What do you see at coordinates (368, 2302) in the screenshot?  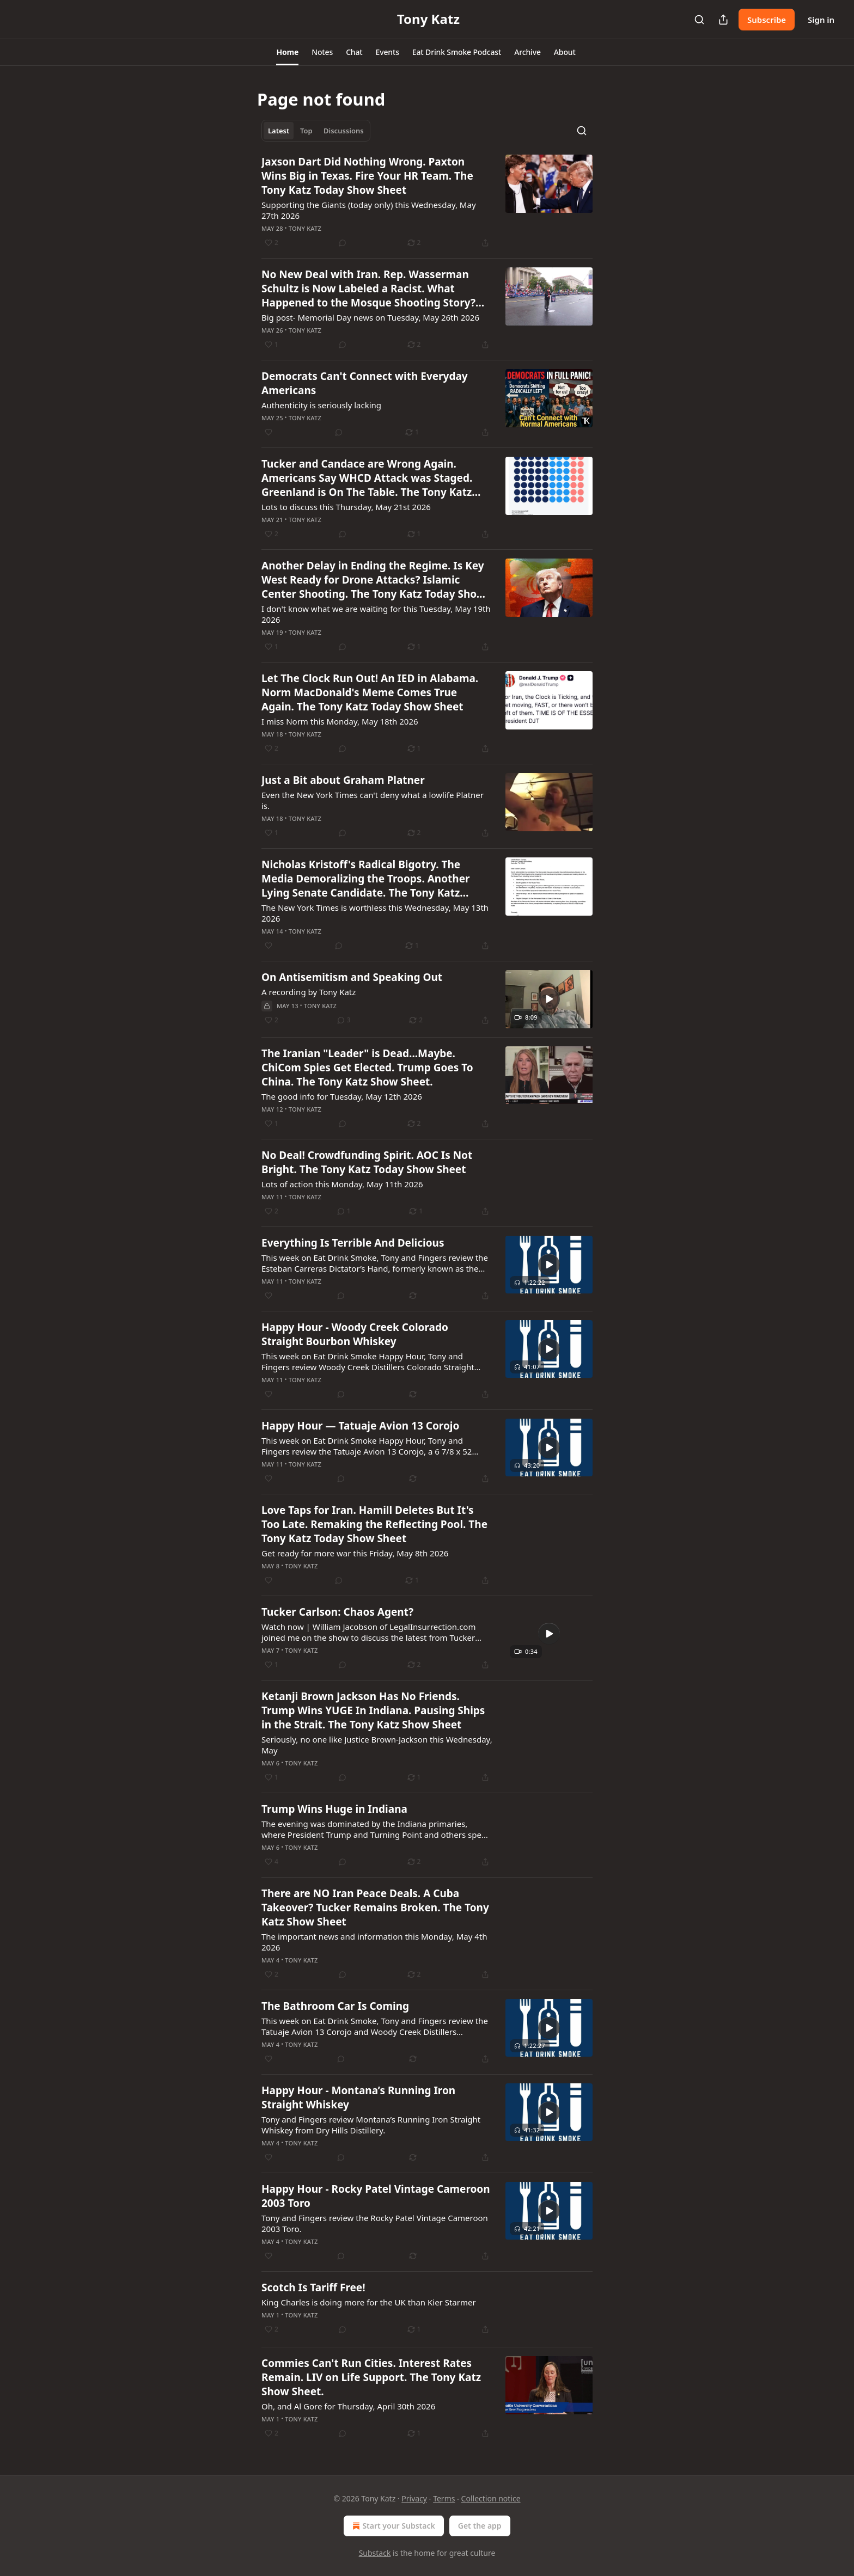 I see `King Charles is doing more for the UK than Kier Starmer` at bounding box center [368, 2302].